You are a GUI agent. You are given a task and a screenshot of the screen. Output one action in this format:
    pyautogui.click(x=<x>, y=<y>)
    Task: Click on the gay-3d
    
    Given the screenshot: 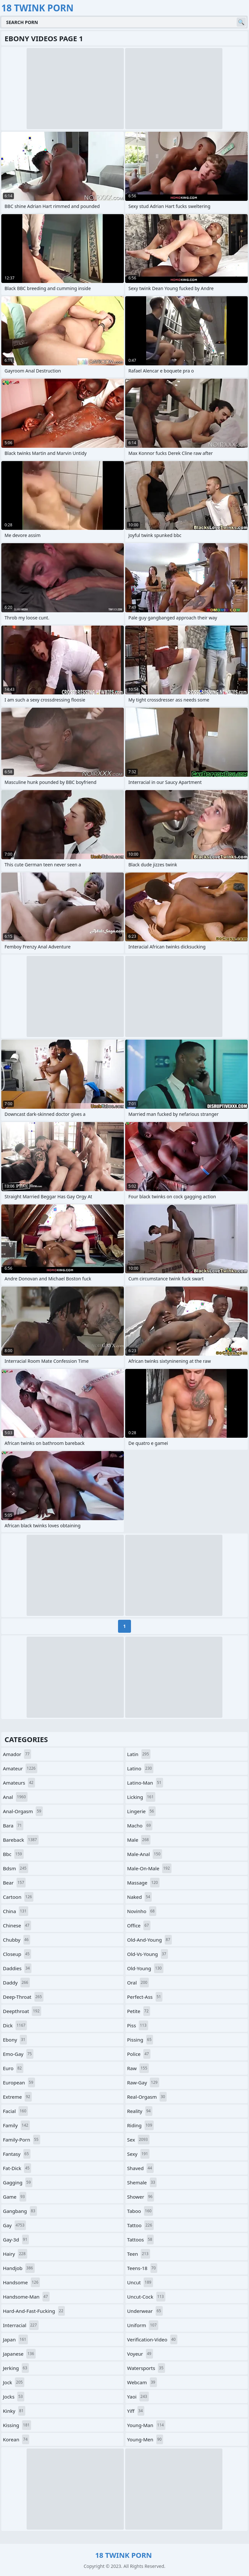 What is the action you would take?
    pyautogui.click(x=16, y=2239)
    